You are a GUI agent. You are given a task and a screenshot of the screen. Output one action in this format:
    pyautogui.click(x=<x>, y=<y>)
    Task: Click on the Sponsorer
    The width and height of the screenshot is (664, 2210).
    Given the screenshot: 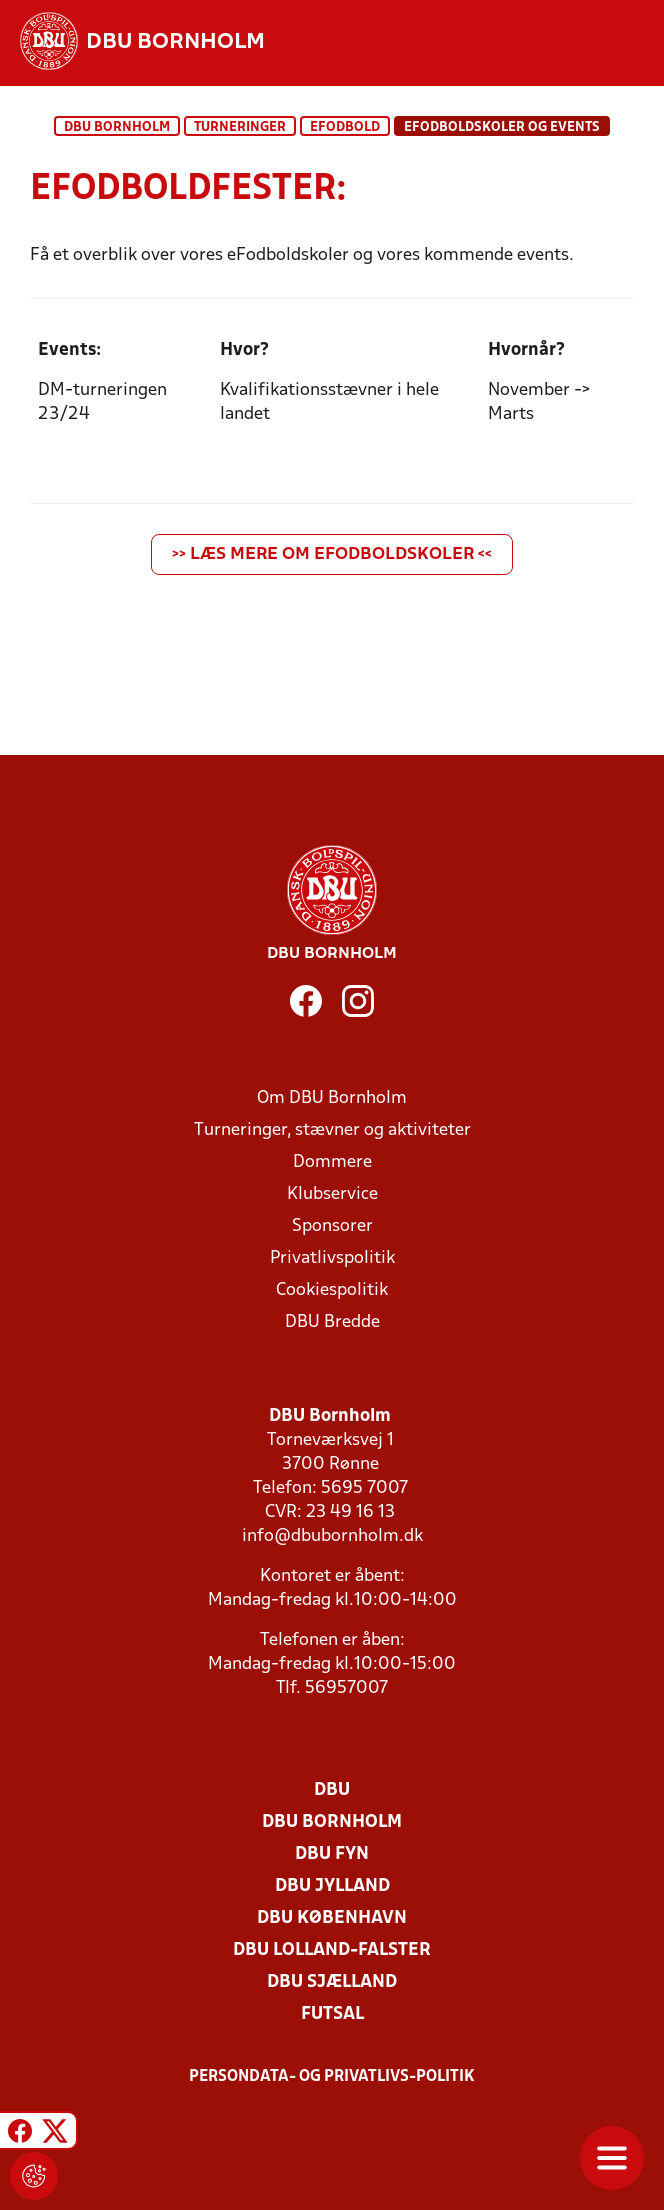 What is the action you would take?
    pyautogui.click(x=332, y=1226)
    